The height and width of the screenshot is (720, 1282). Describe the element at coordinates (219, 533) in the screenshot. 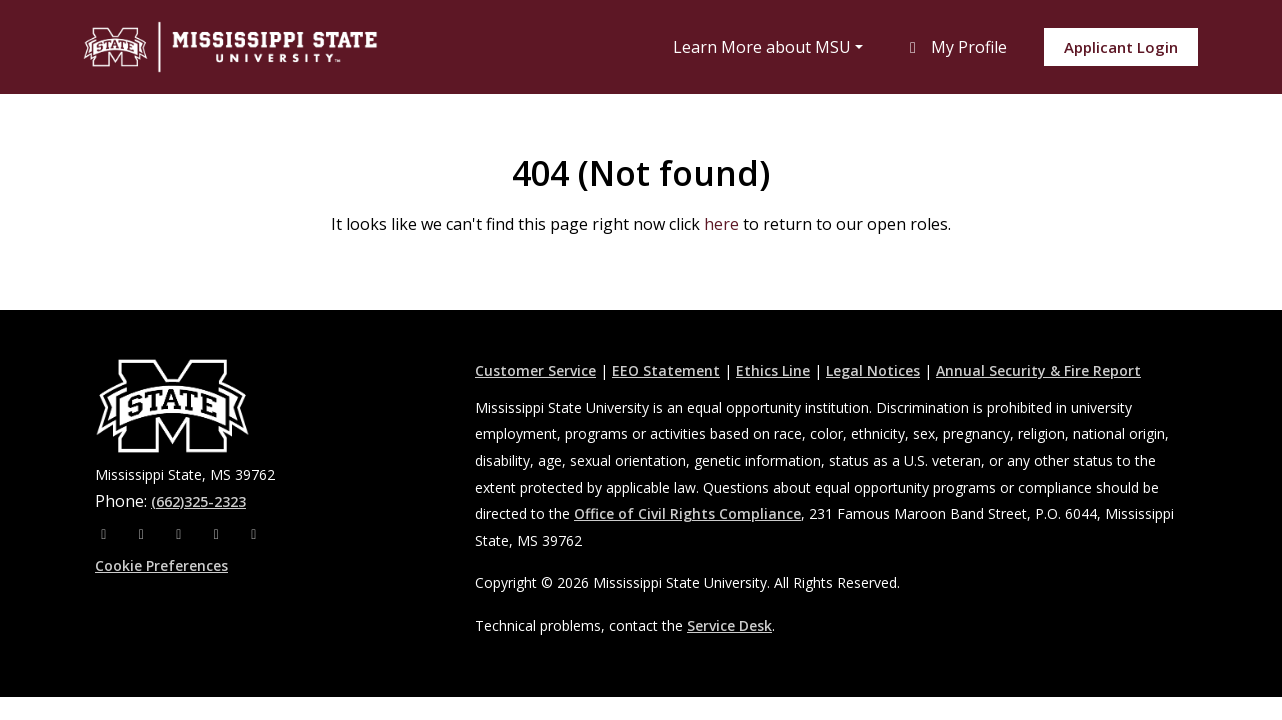

I see `[Youtube]` at that location.